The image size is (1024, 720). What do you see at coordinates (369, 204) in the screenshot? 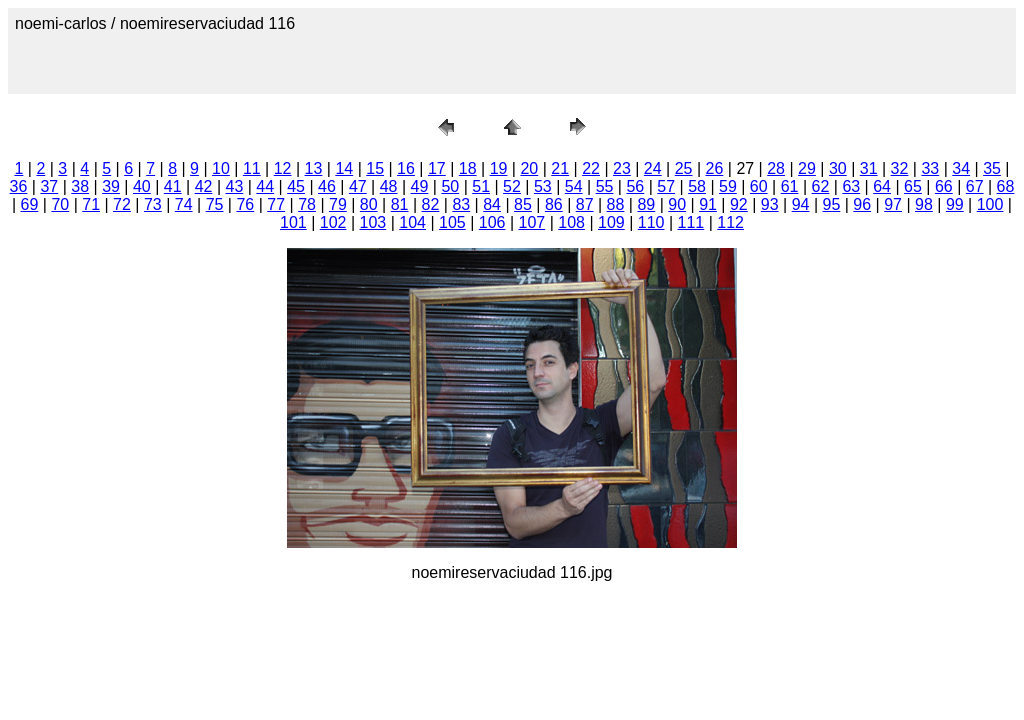
I see `80` at bounding box center [369, 204].